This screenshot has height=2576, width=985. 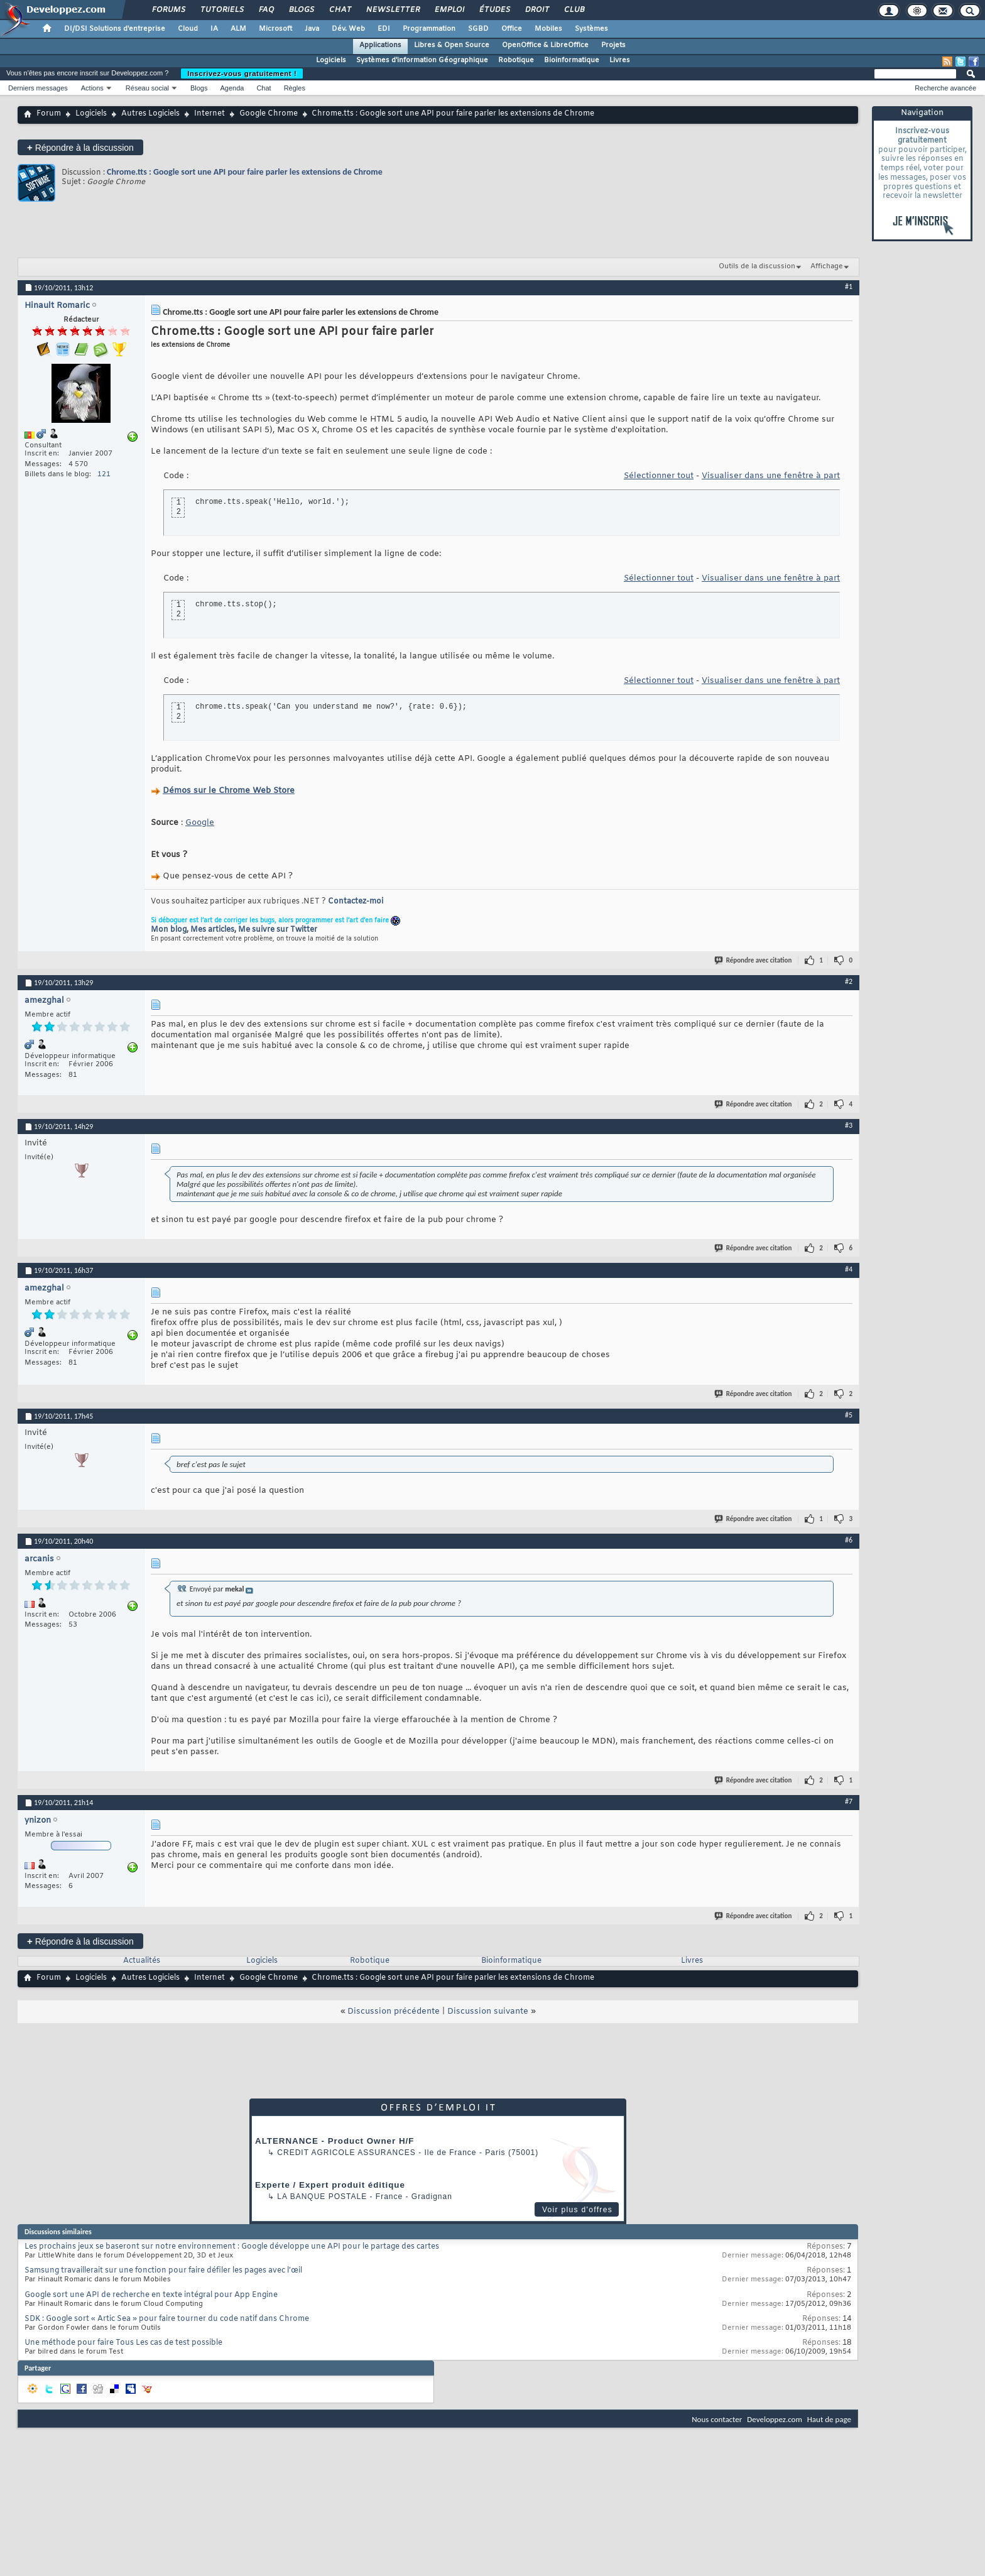 What do you see at coordinates (330, 2185) in the screenshot?
I see `Experte / Expert produit éditique` at bounding box center [330, 2185].